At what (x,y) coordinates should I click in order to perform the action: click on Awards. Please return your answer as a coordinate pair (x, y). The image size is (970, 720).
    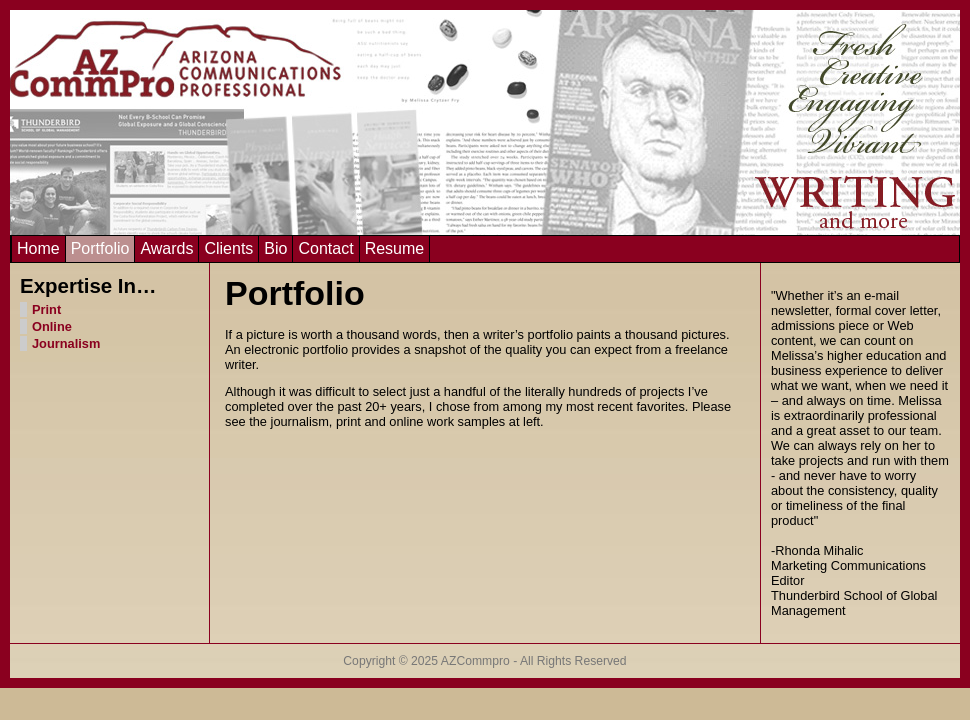
    Looking at the image, I should click on (166, 248).